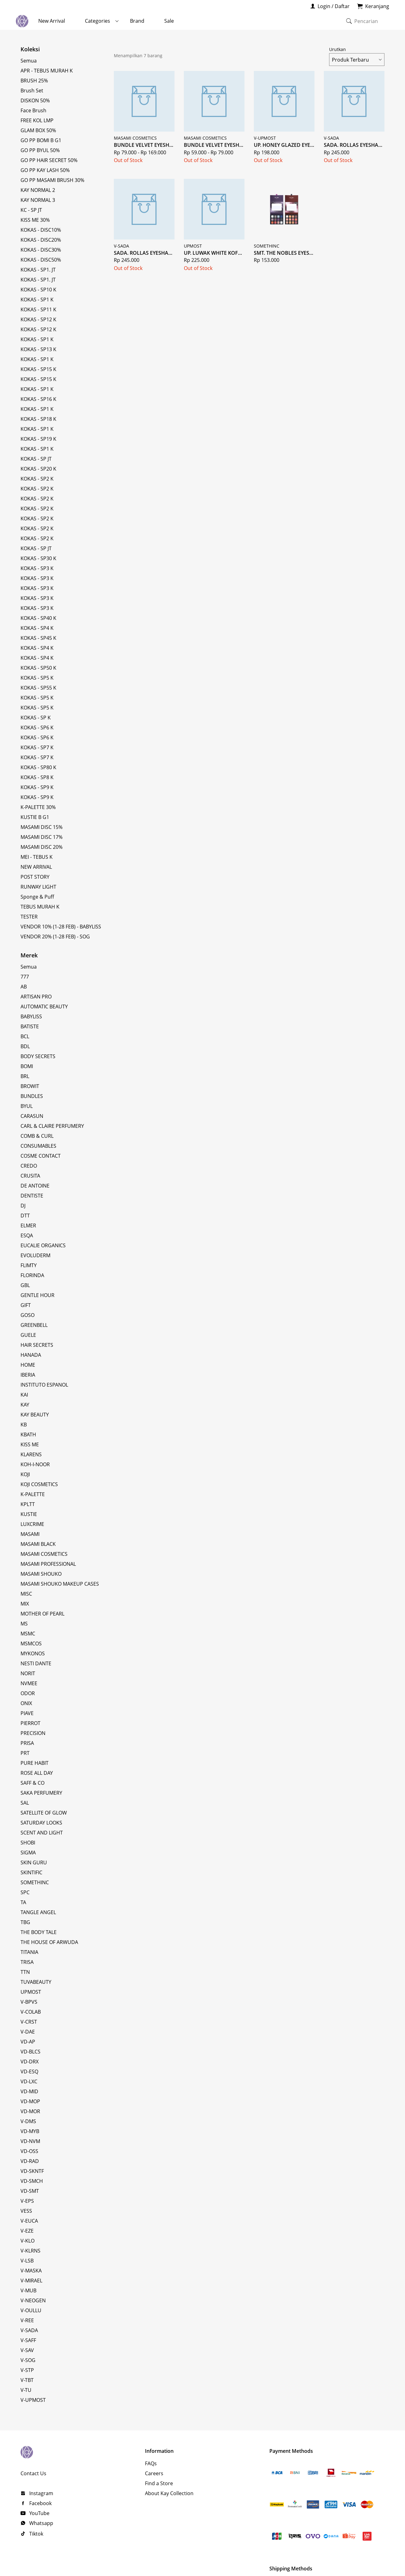 The image size is (405, 2576). What do you see at coordinates (28, 1374) in the screenshot?
I see `IBERIA` at bounding box center [28, 1374].